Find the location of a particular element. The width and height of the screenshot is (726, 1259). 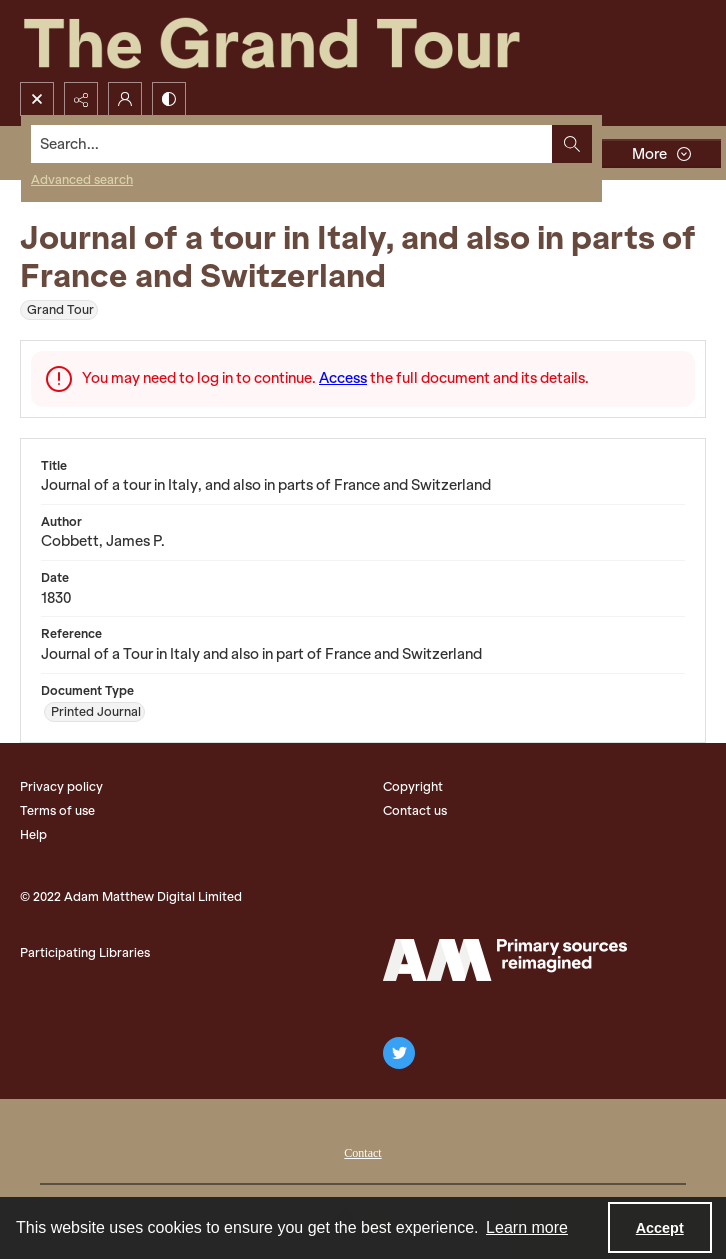

[My Account] is located at coordinates (125, 99).